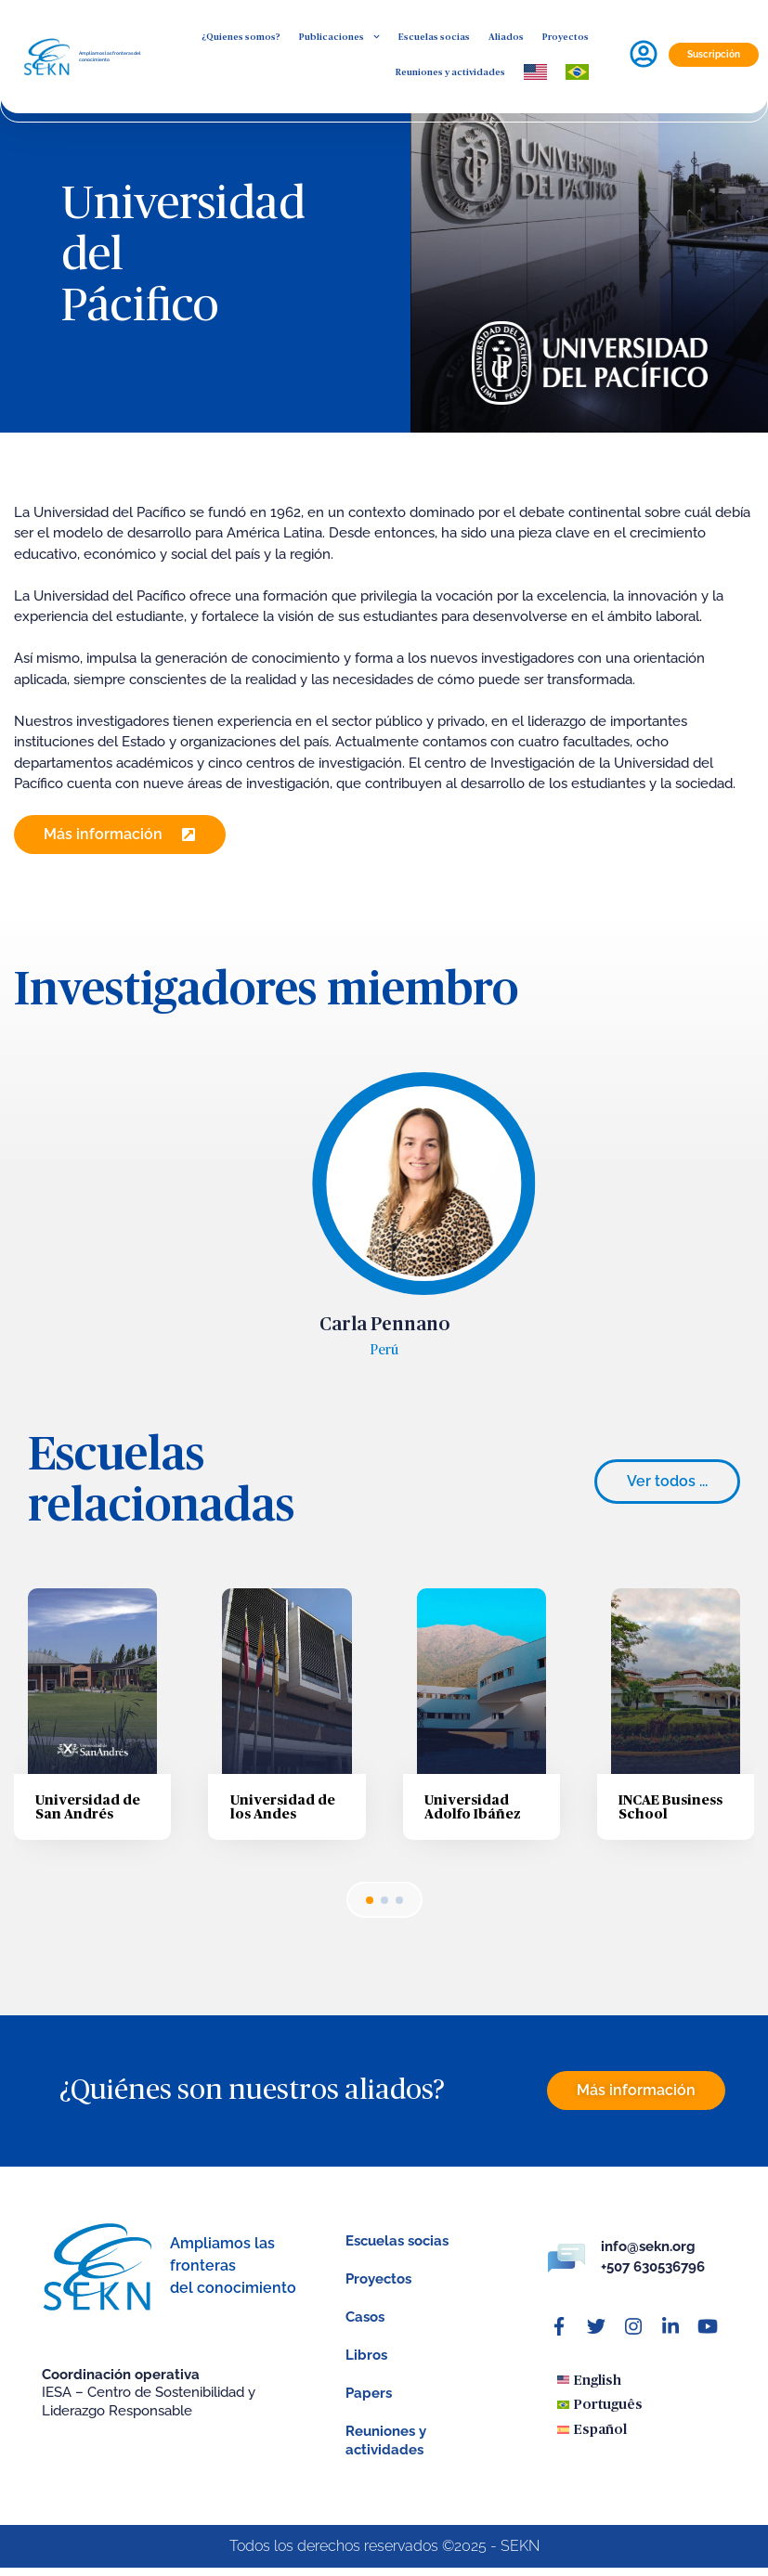  I want to click on +507 630536796, so click(653, 2282).